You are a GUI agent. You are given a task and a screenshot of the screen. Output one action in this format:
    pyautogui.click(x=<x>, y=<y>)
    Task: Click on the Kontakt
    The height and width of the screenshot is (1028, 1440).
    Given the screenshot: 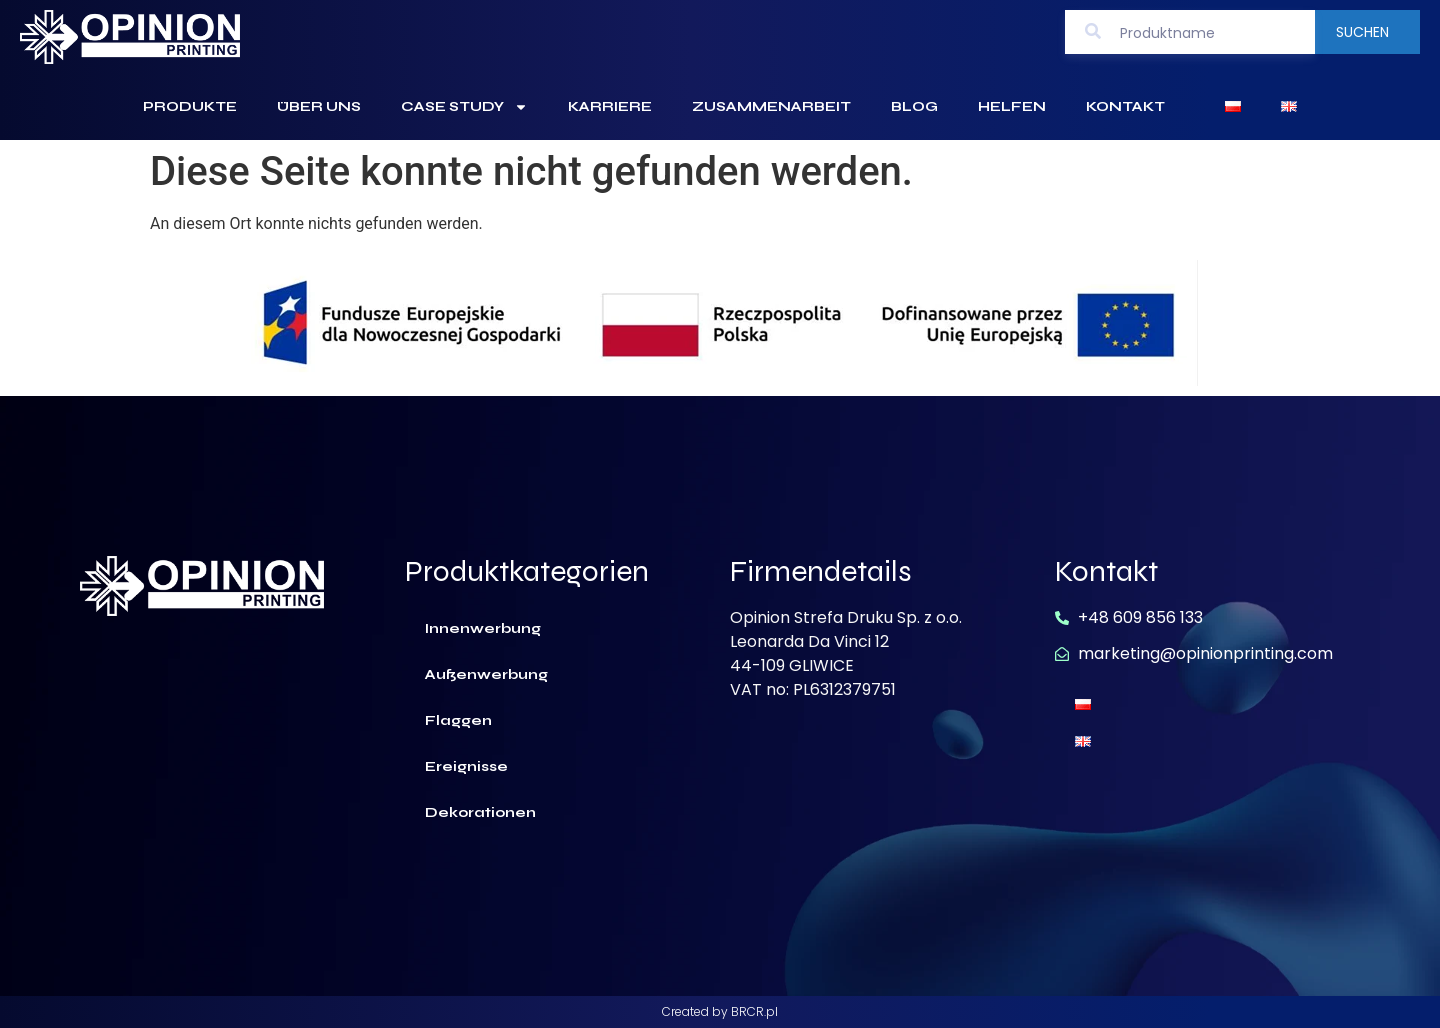 What is the action you would take?
    pyautogui.click(x=1125, y=106)
    